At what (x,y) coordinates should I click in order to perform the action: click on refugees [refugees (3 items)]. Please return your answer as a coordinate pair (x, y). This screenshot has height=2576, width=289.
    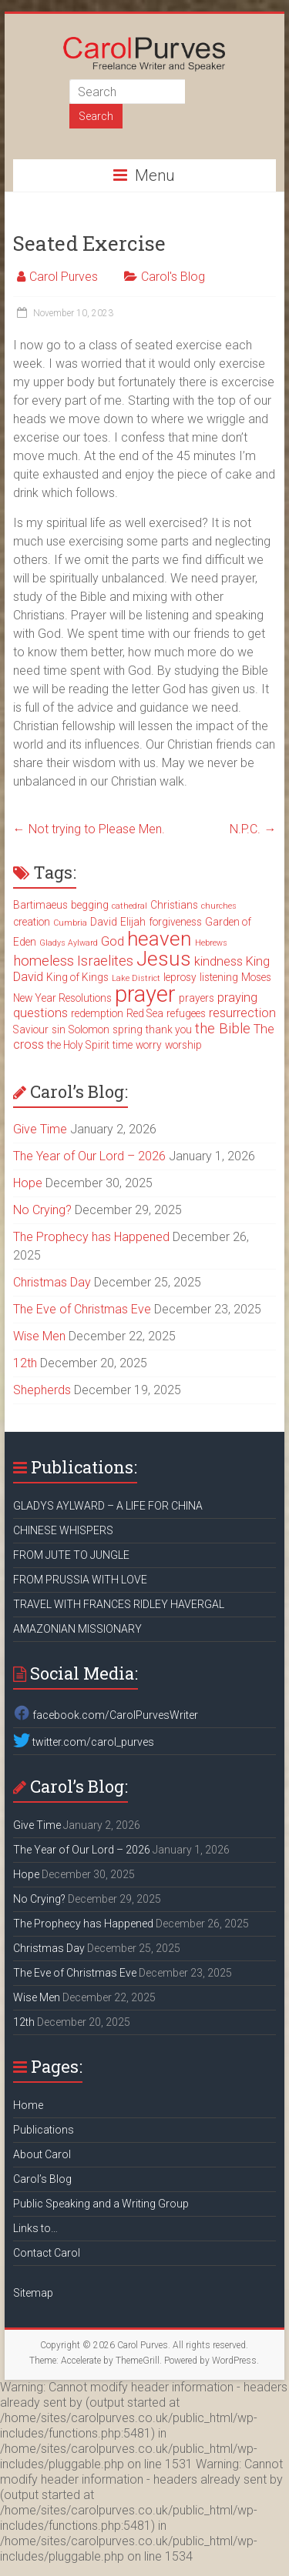
    Looking at the image, I should click on (186, 1013).